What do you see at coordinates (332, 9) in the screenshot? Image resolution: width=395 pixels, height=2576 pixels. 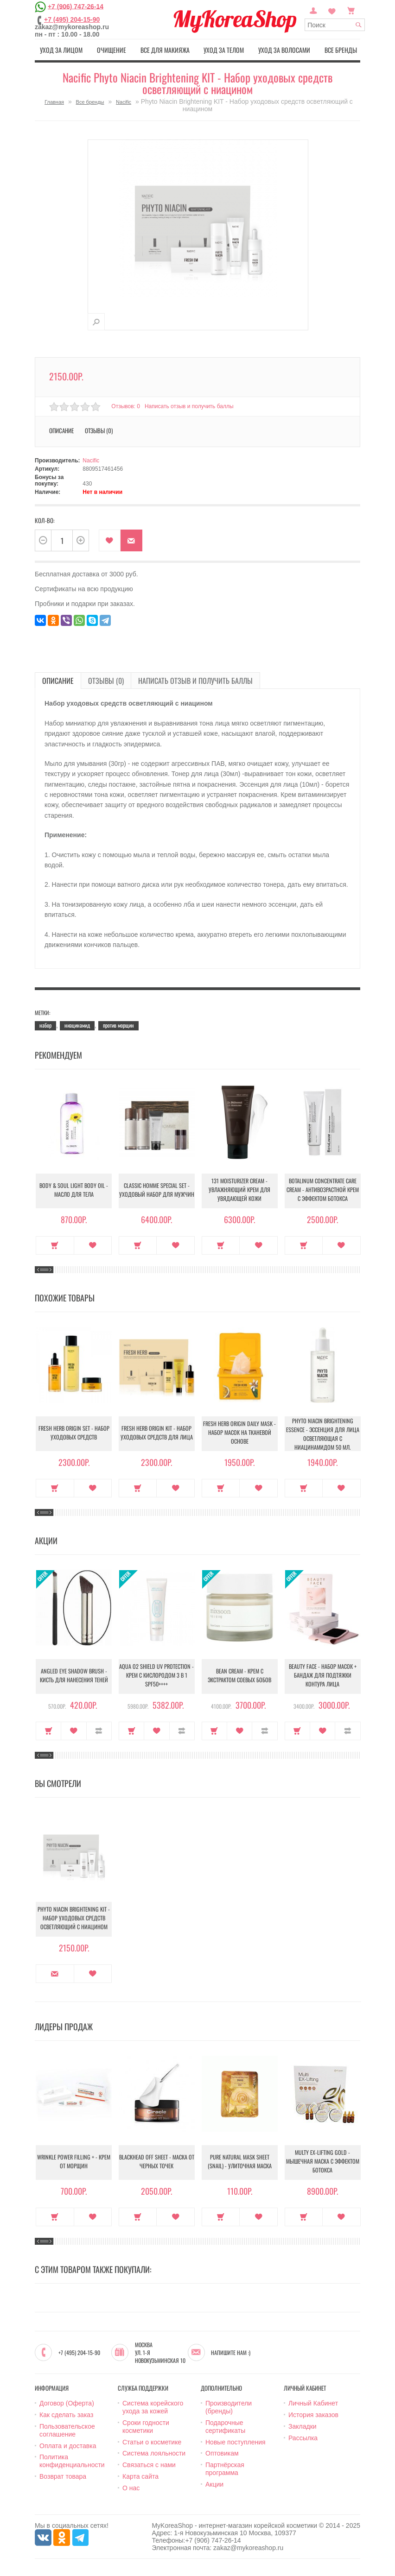 I see `Закладки (0)` at bounding box center [332, 9].